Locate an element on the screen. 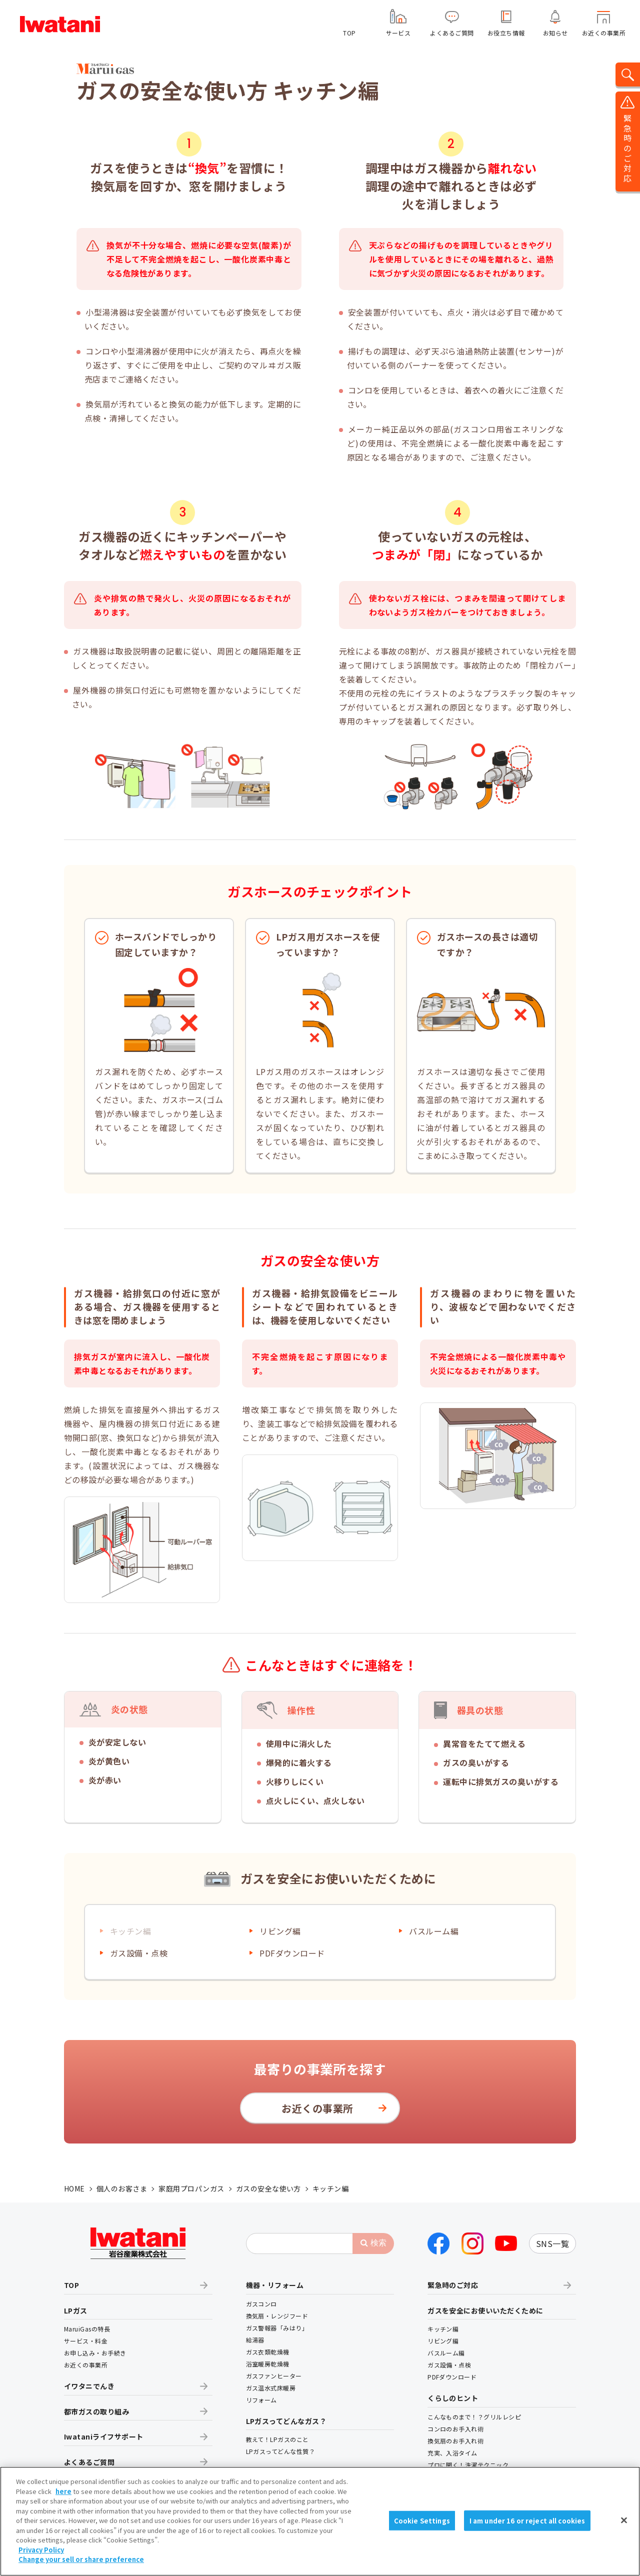  バスルーム編 is located at coordinates (433, 1931).